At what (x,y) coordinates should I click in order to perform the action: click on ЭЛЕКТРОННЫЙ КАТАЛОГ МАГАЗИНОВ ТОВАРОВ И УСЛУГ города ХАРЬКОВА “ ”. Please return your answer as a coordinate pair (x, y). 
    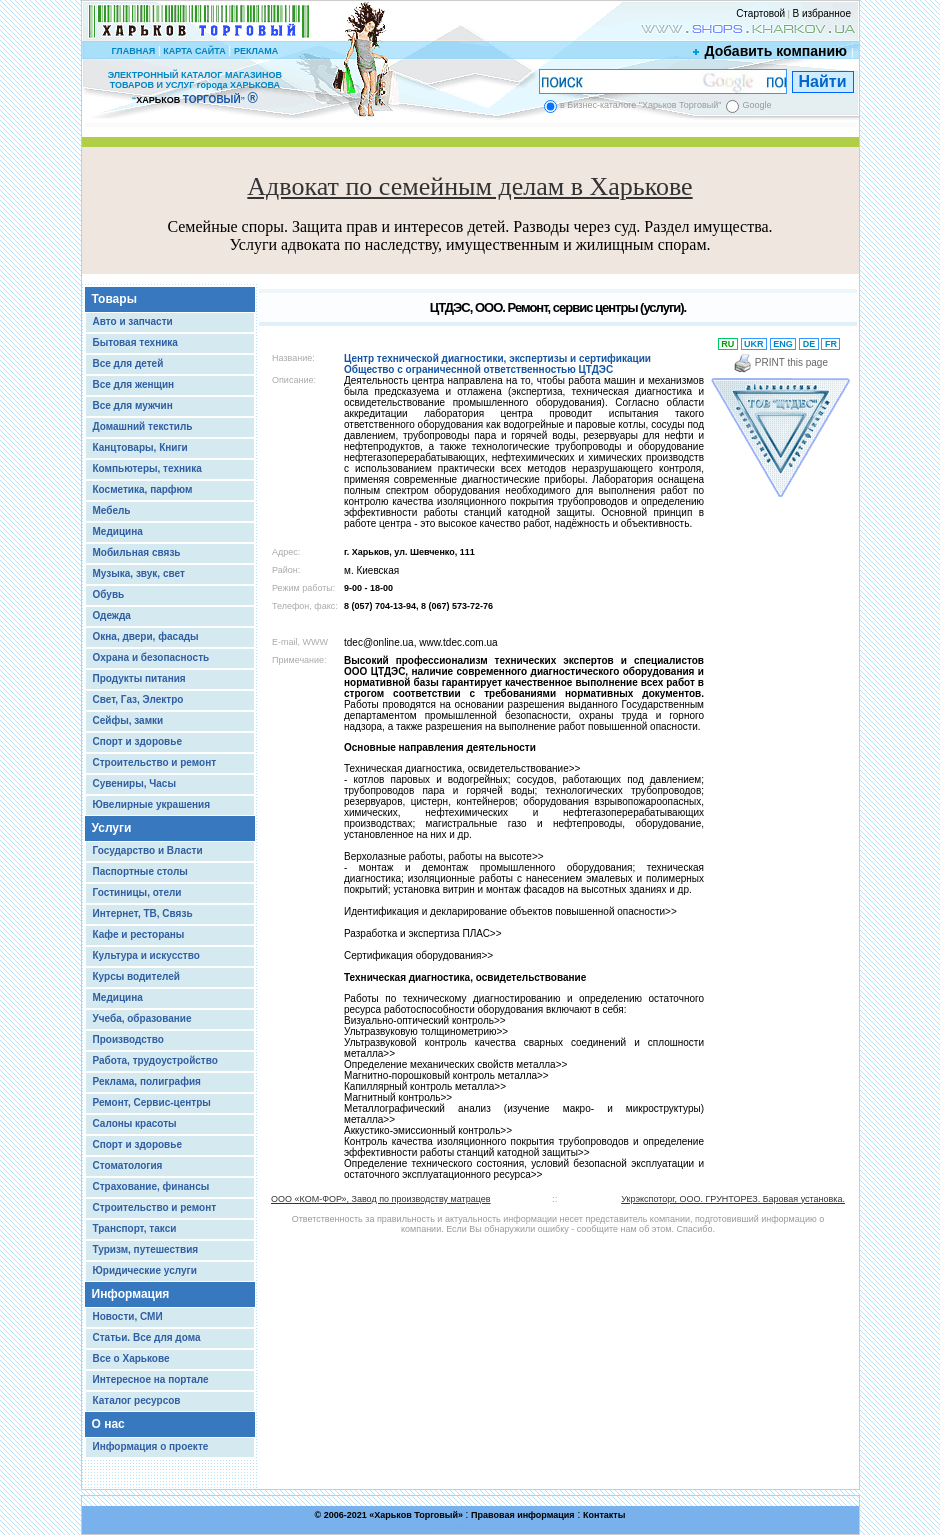
    Looking at the image, I should click on (195, 87).